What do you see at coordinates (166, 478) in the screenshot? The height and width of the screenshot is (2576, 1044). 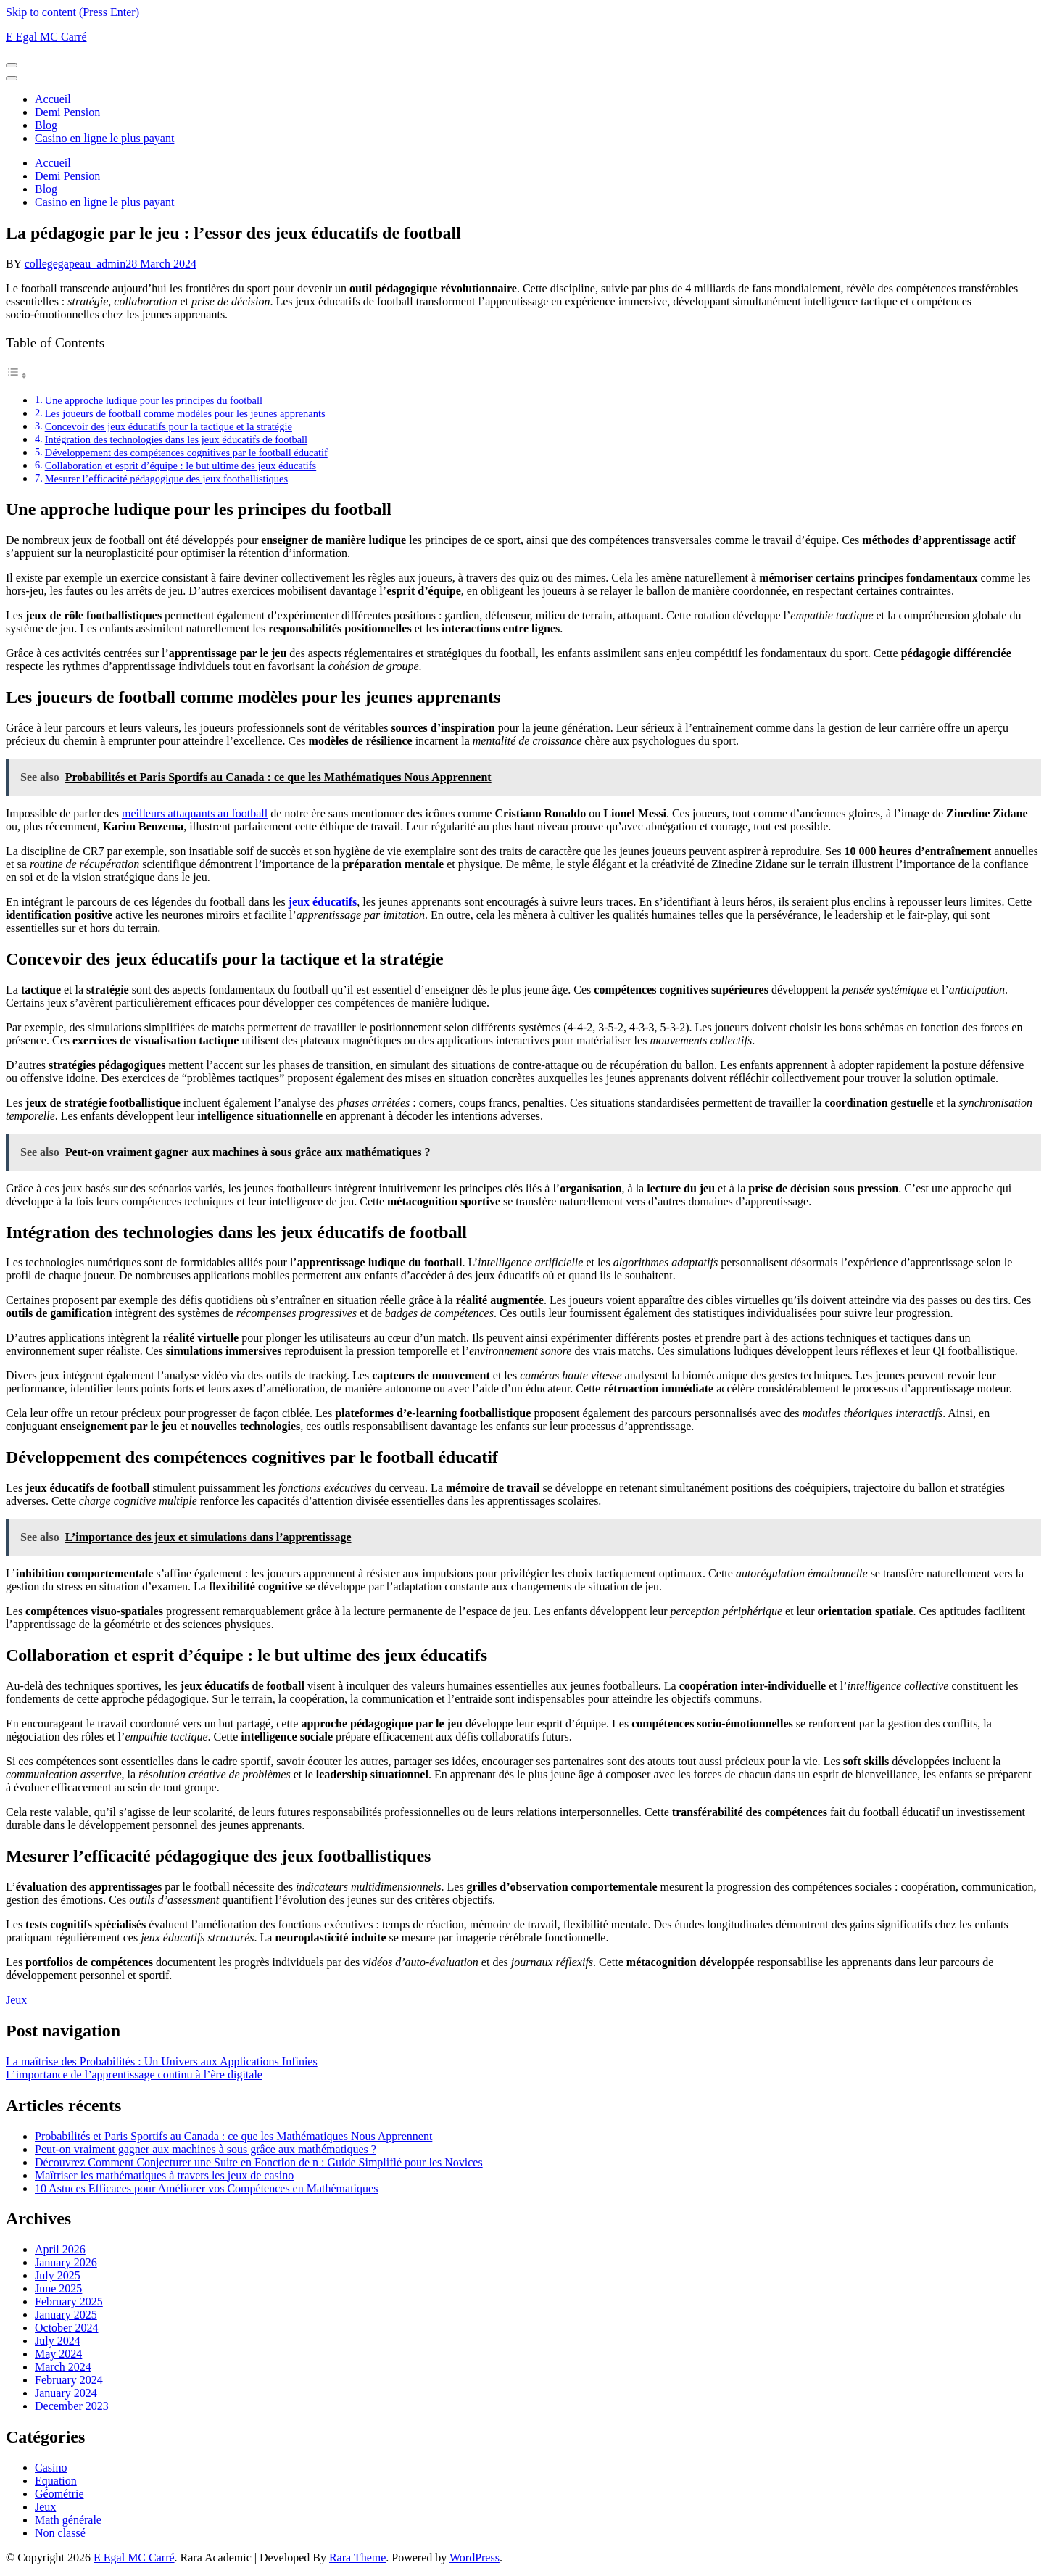 I see `Mesurer l’efficacité pédagogique des jeux footballistiques` at bounding box center [166, 478].